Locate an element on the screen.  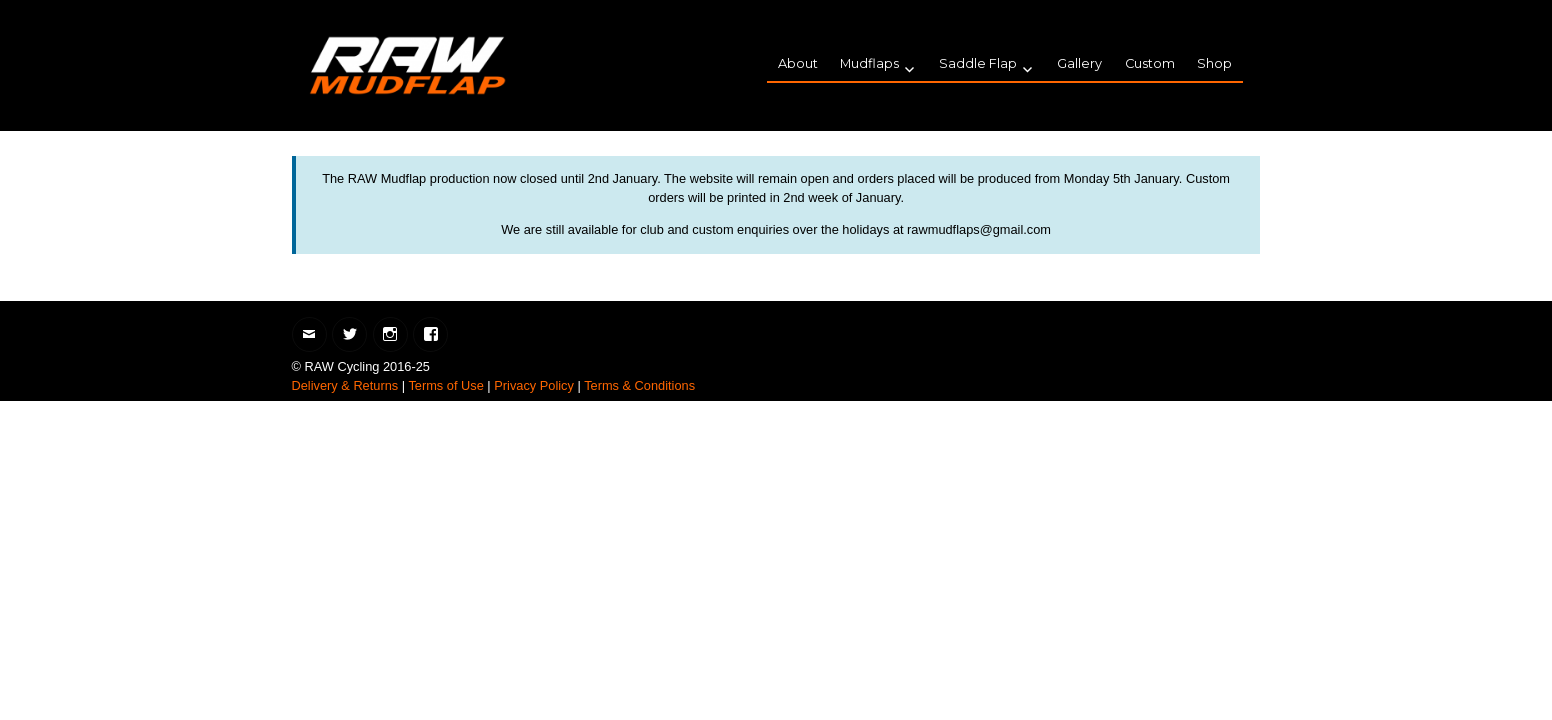
Delivery & Returns is located at coordinates (345, 385).